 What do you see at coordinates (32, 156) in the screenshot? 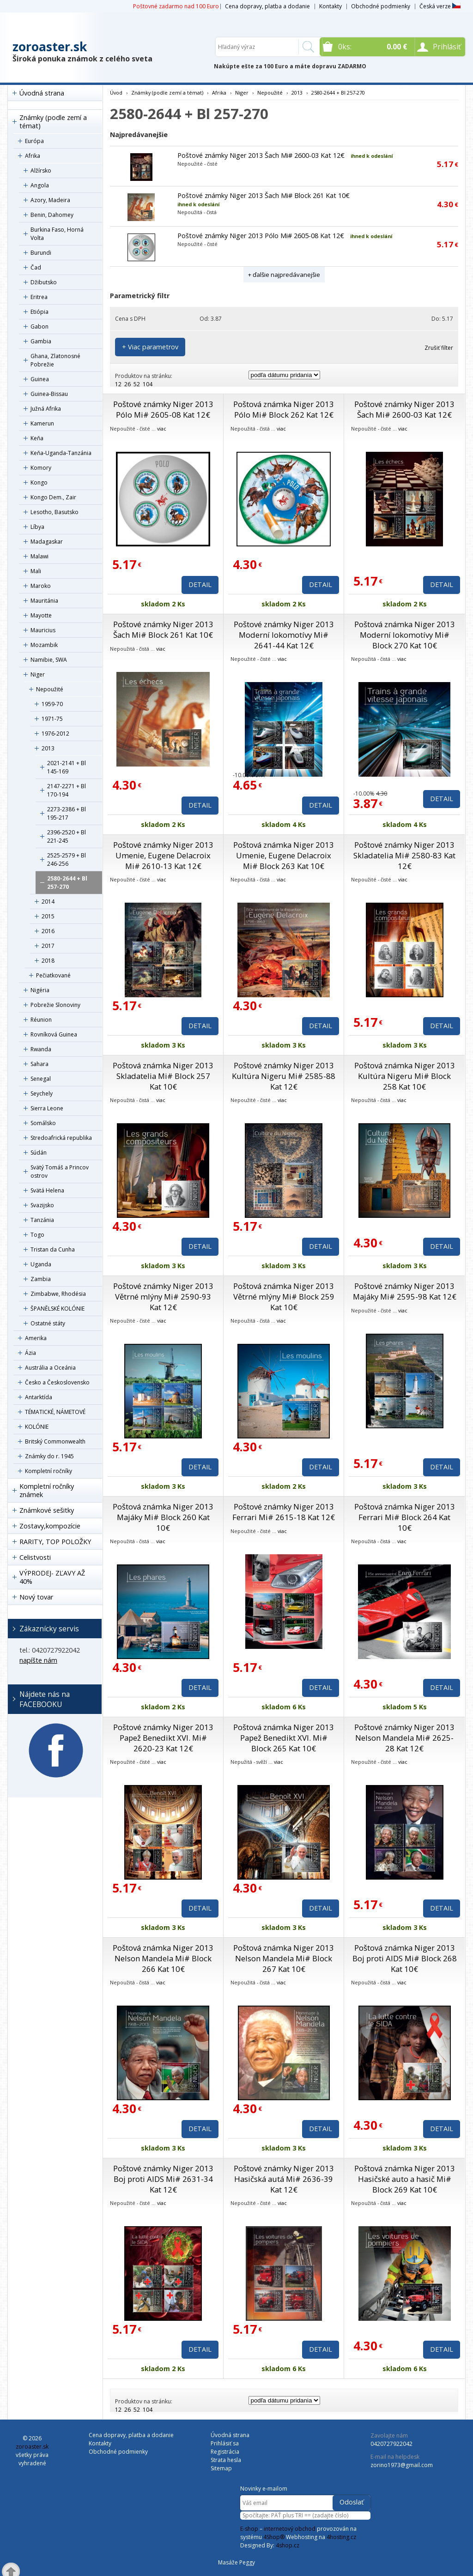
I see `Afrika` at bounding box center [32, 156].